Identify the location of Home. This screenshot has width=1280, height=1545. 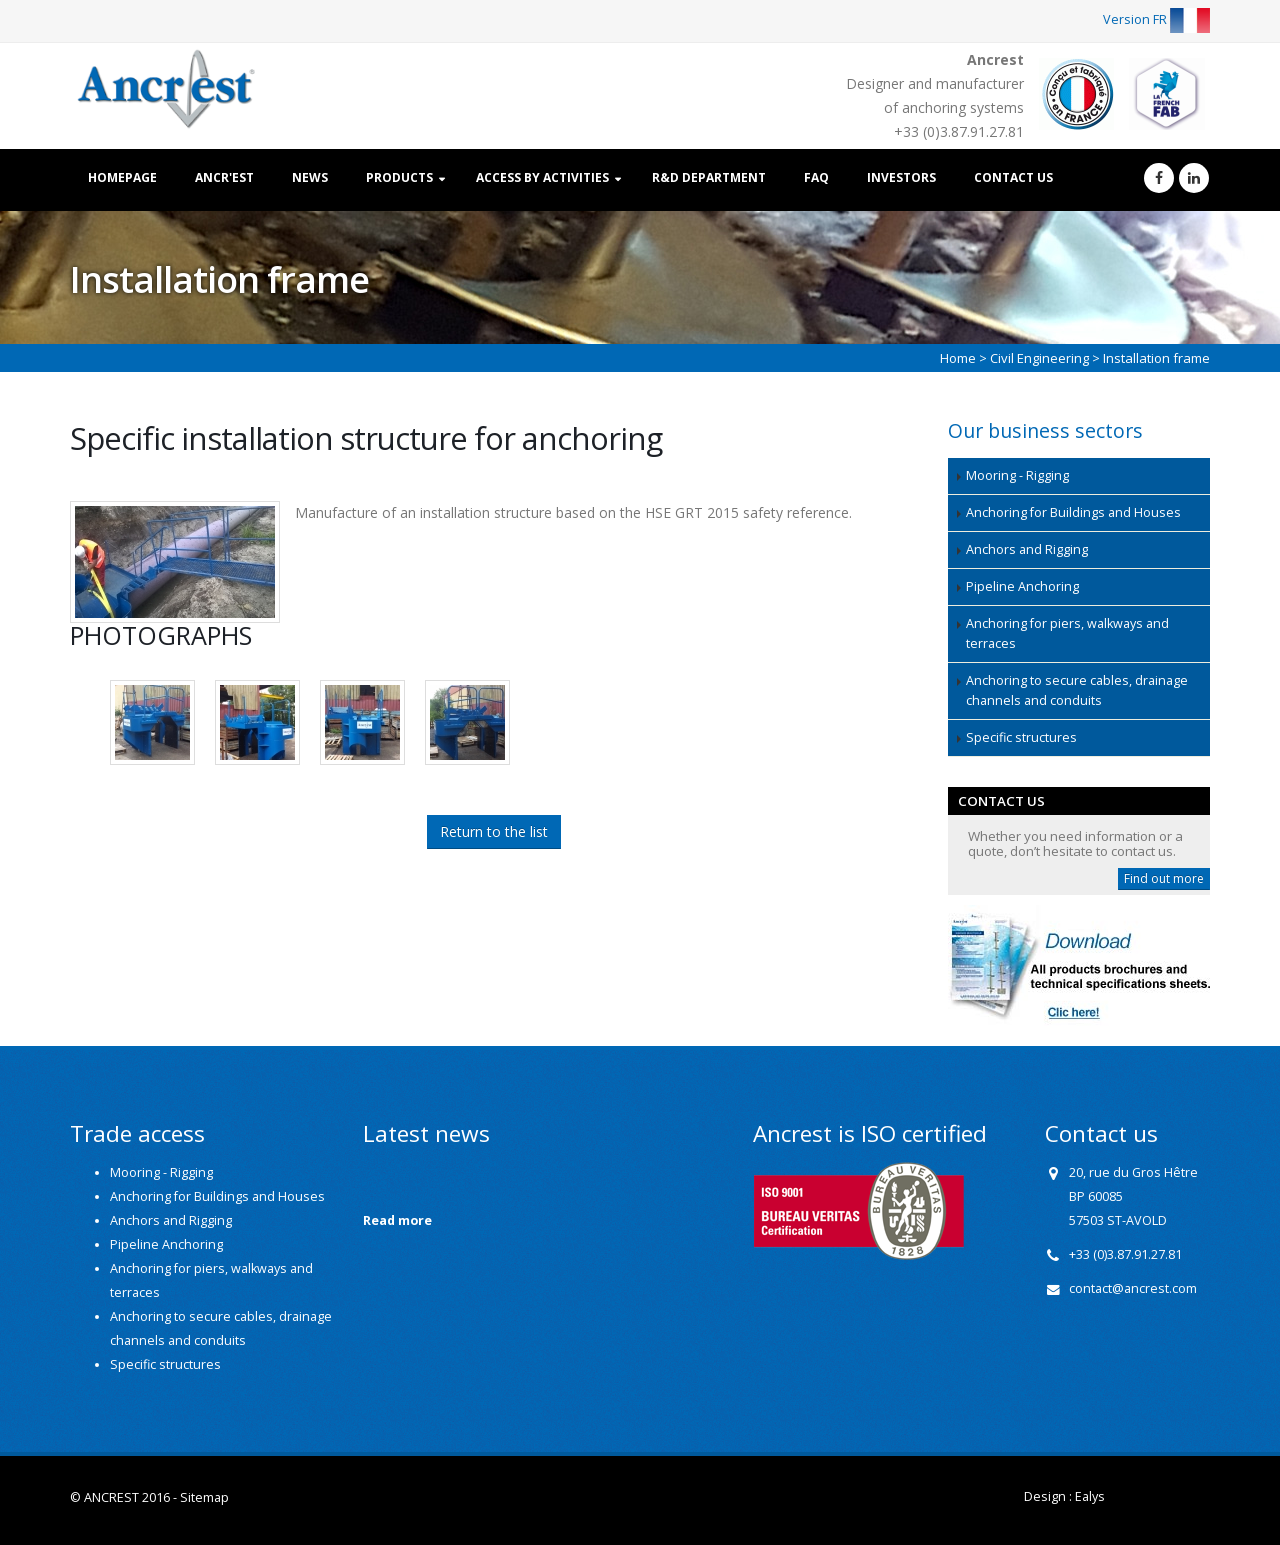
(958, 358).